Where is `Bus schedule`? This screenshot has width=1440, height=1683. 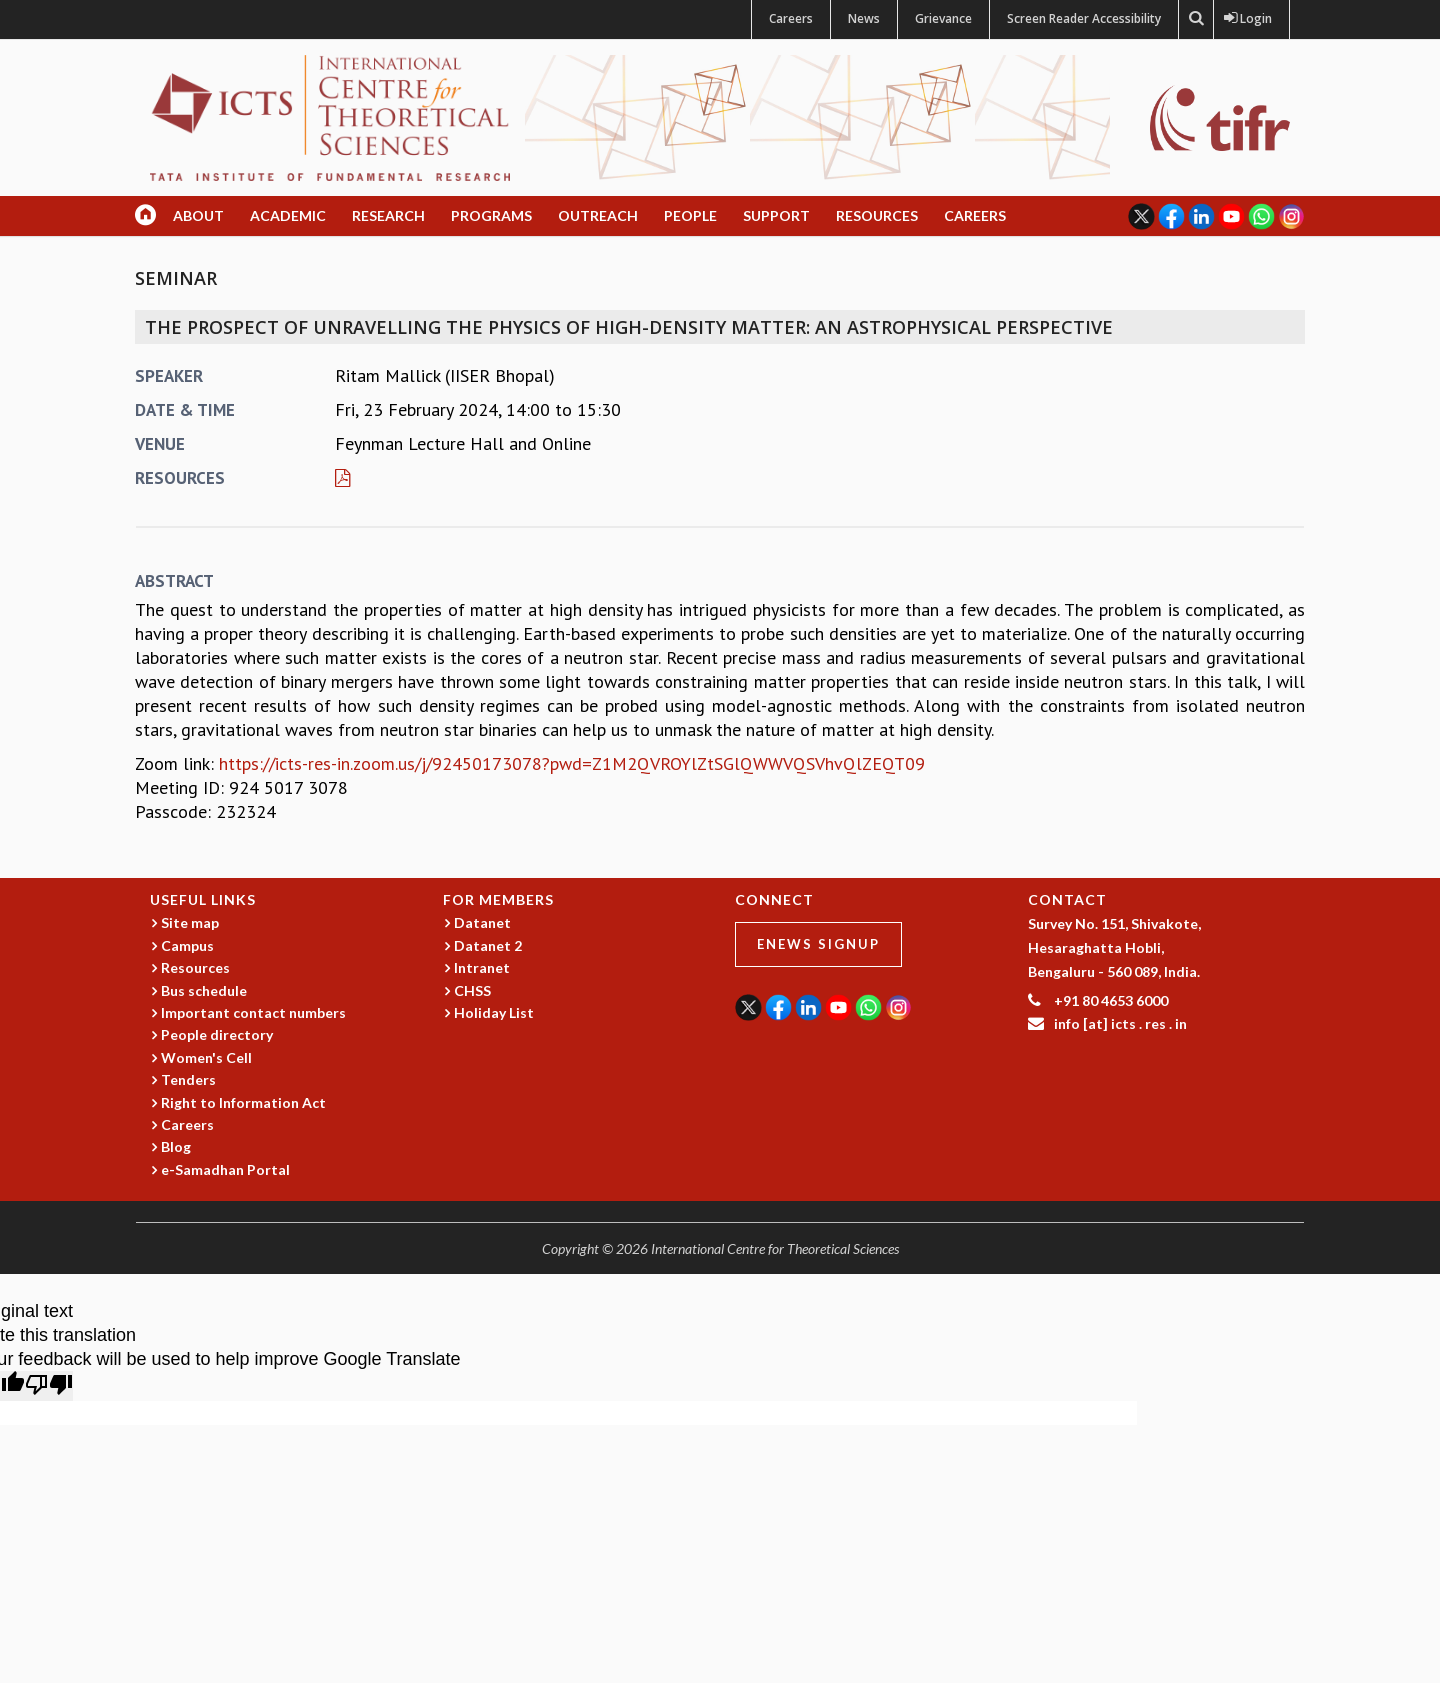 Bus schedule is located at coordinates (204, 990).